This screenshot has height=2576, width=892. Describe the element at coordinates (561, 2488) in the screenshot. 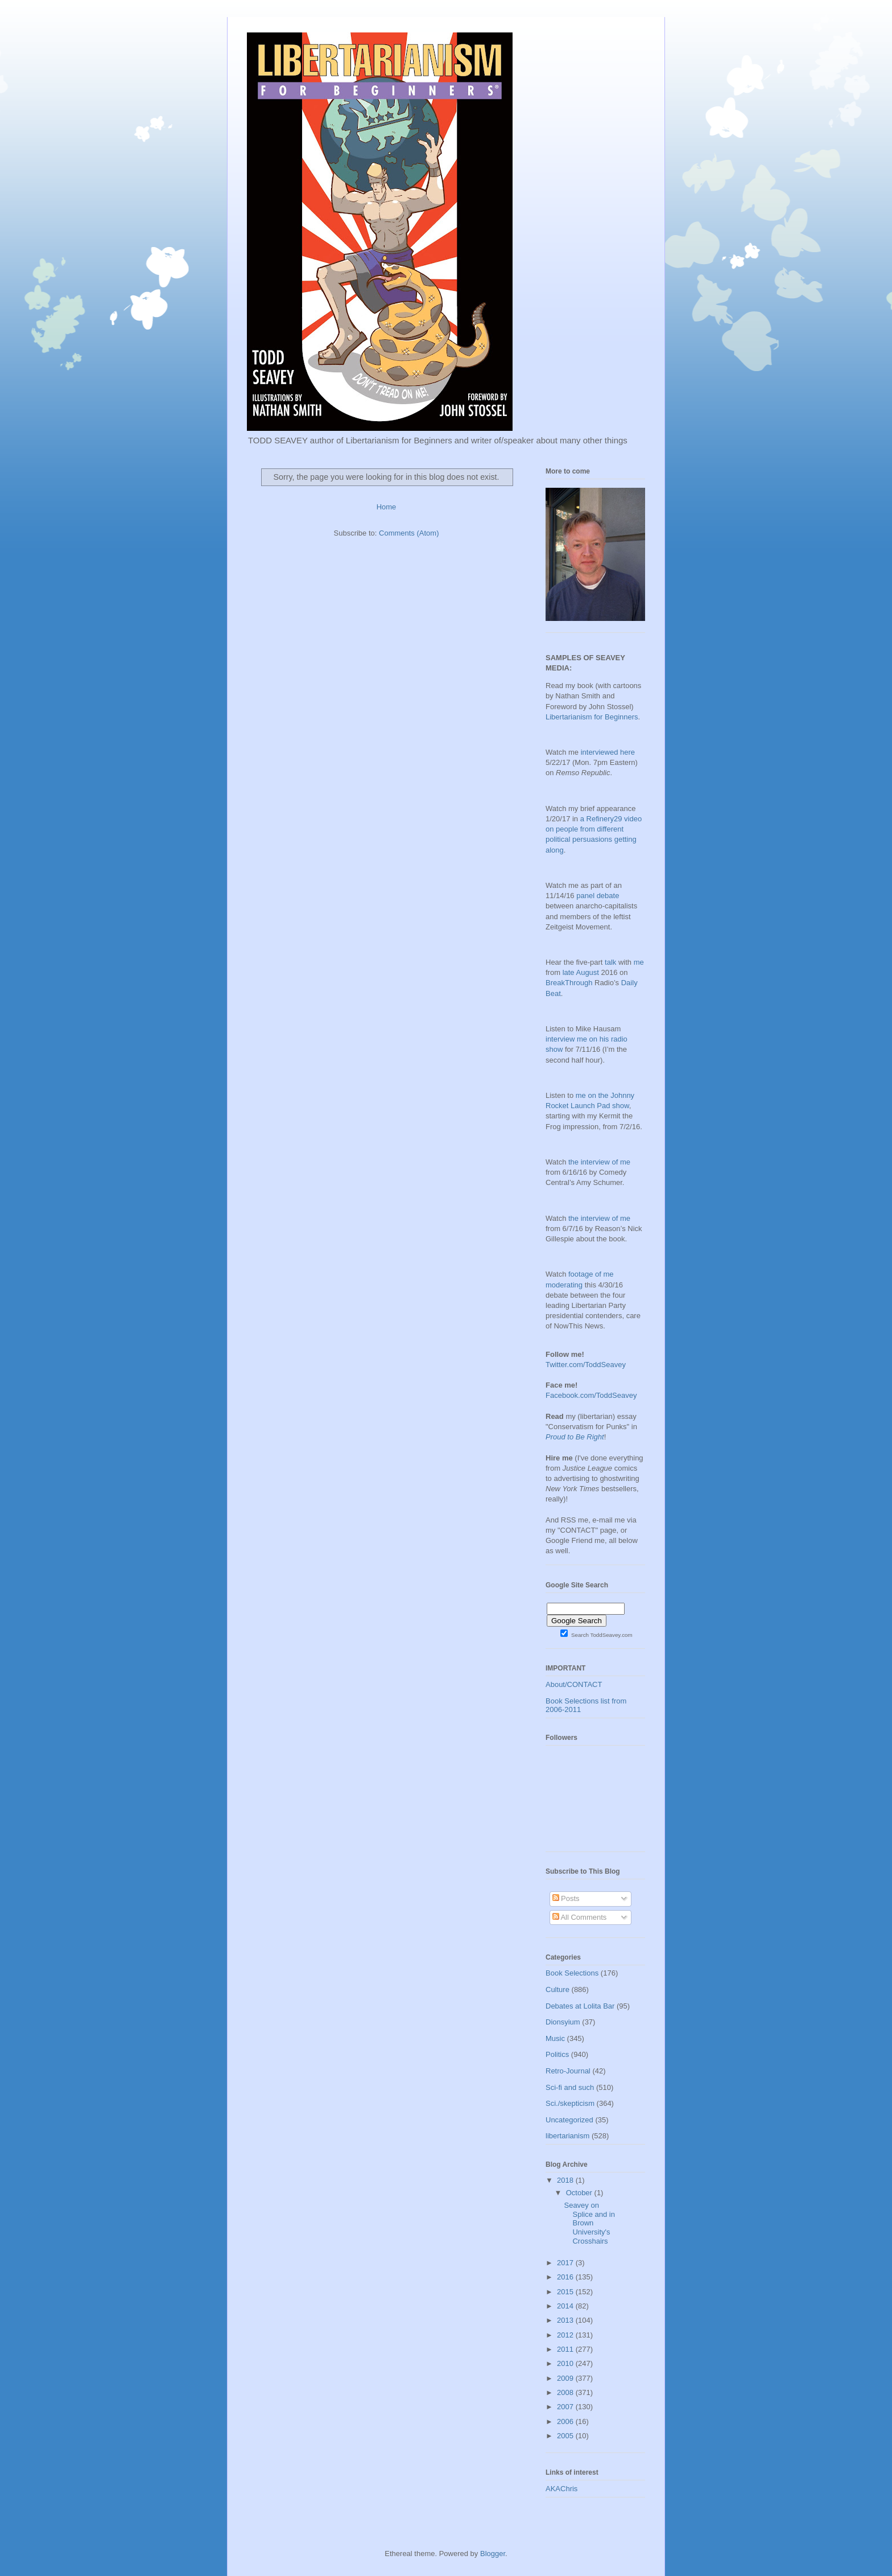

I see `AKAChris` at that location.